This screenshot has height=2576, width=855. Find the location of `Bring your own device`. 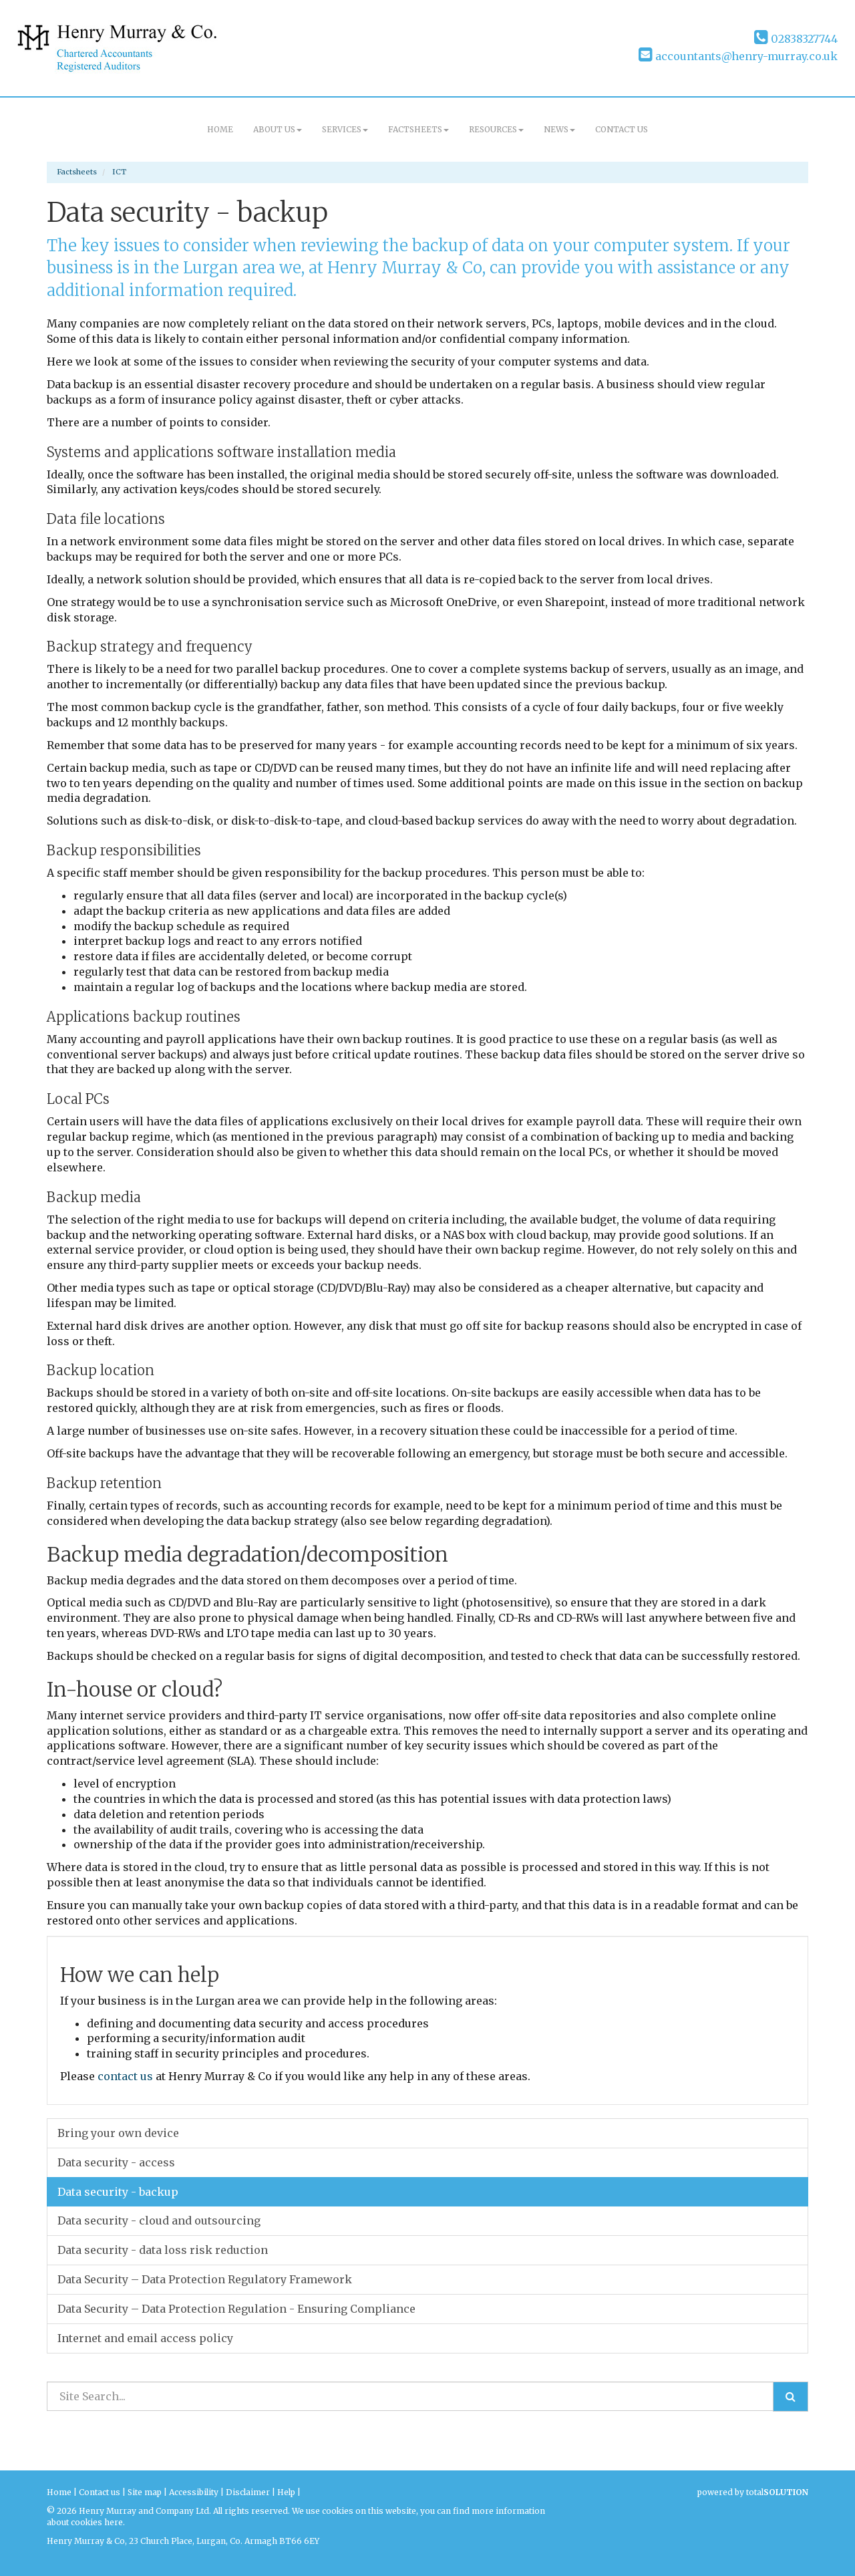

Bring your own device is located at coordinates (118, 2133).